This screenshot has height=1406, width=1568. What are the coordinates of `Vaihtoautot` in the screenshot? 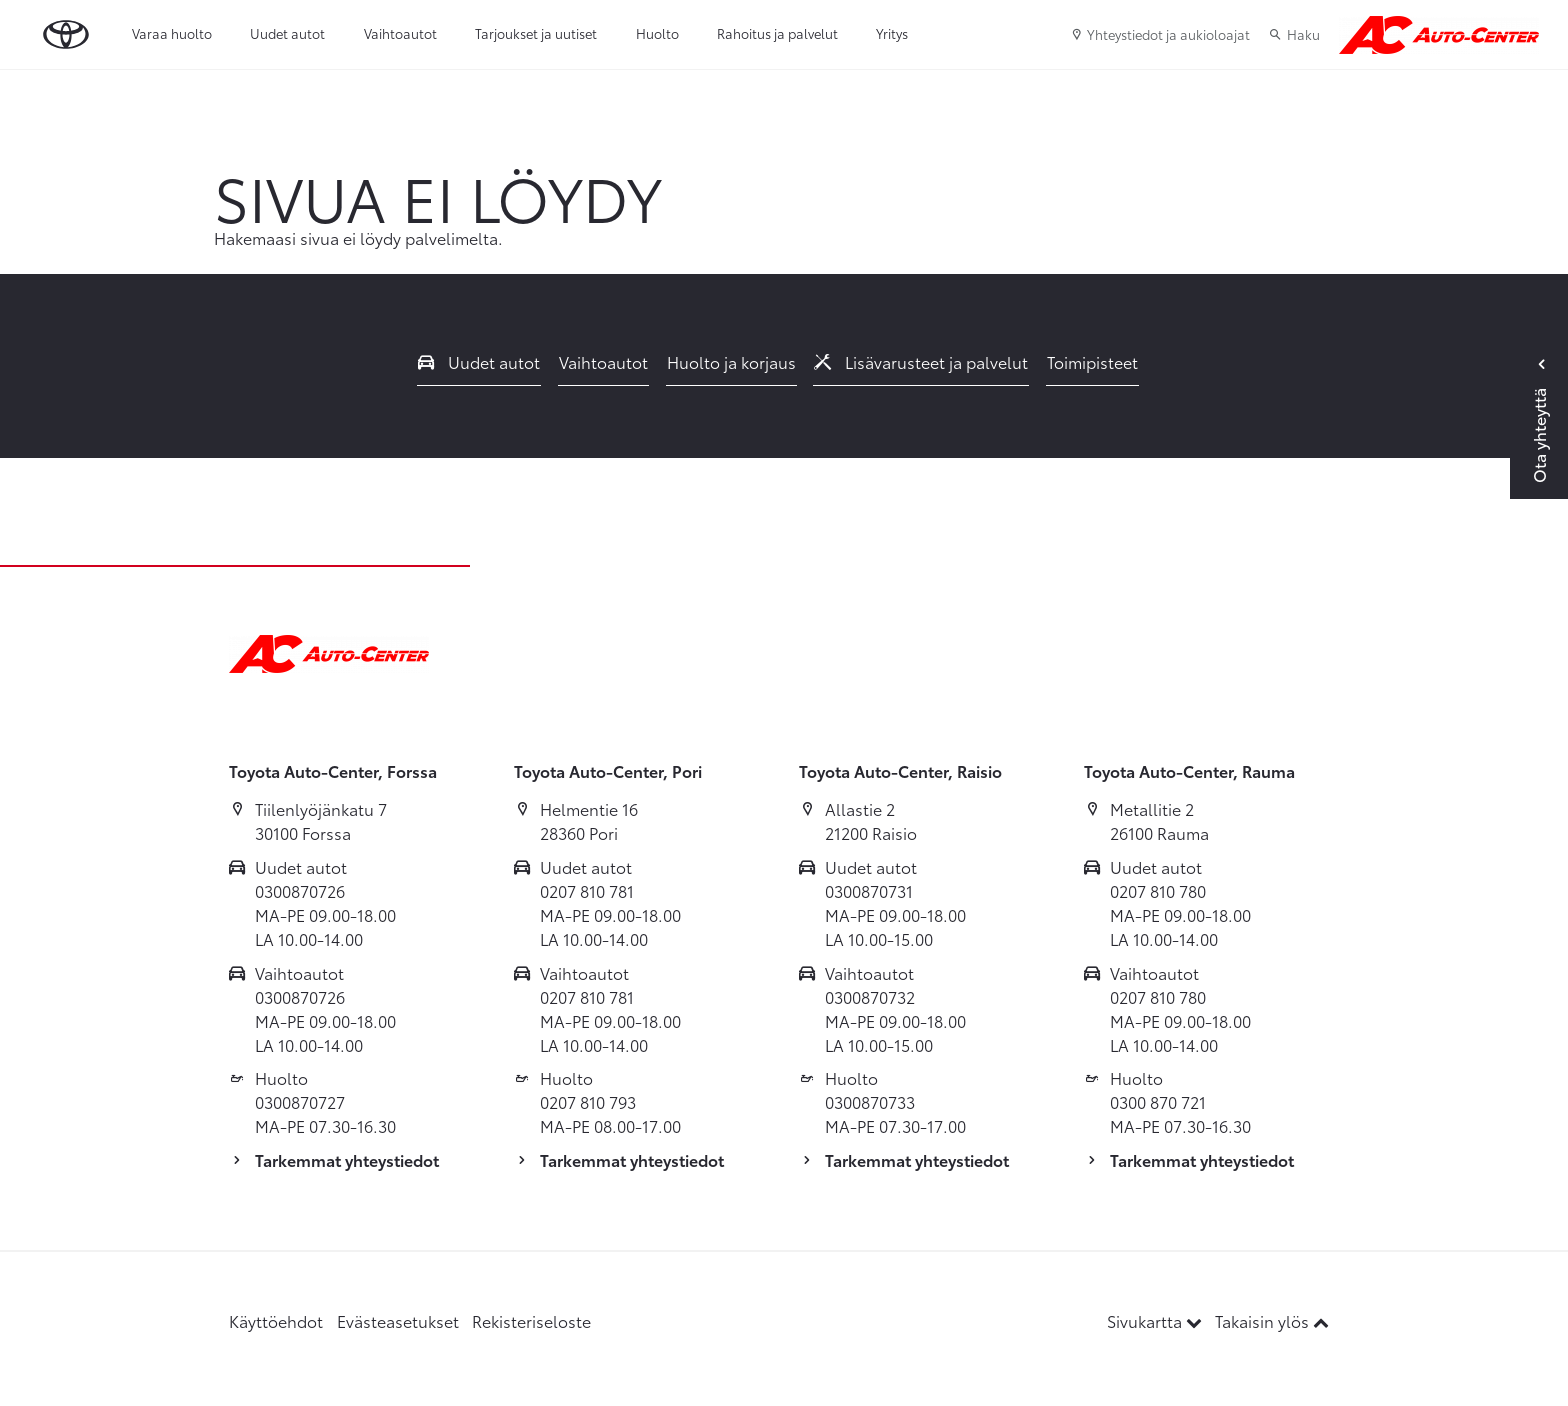 It's located at (400, 33).